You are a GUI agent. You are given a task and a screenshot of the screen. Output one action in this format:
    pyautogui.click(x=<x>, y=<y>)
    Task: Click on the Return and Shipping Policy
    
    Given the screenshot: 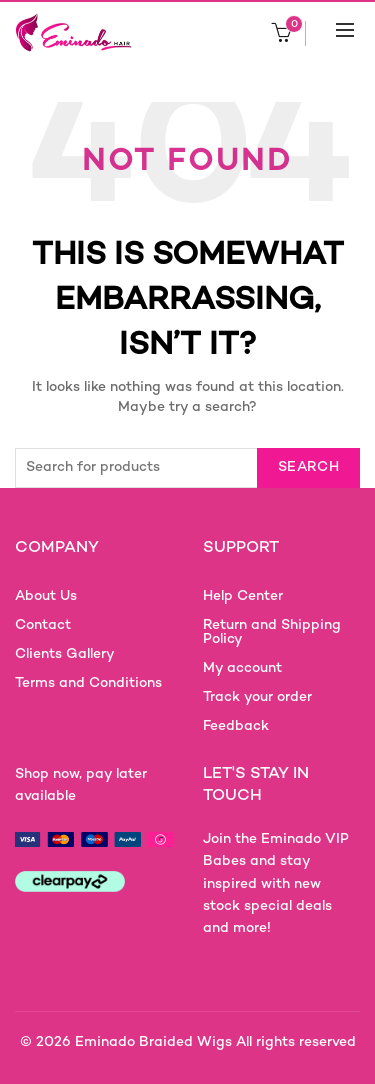 What is the action you would take?
    pyautogui.click(x=272, y=632)
    